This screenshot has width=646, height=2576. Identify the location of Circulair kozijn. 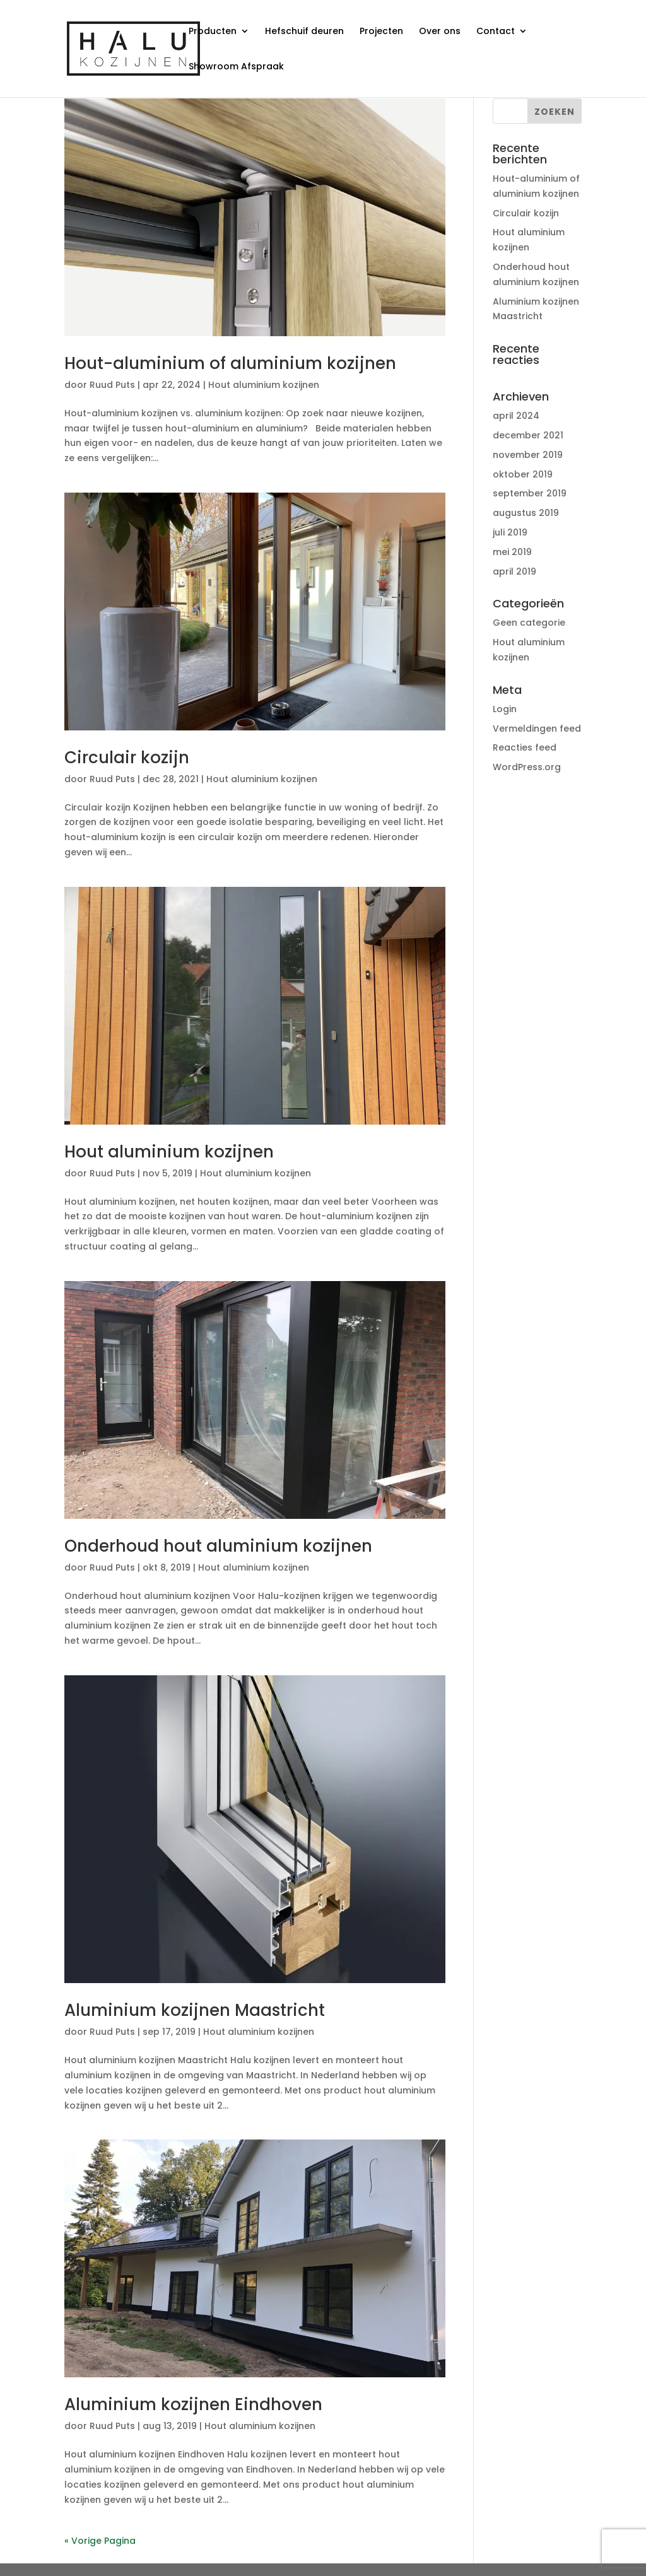
(126, 757).